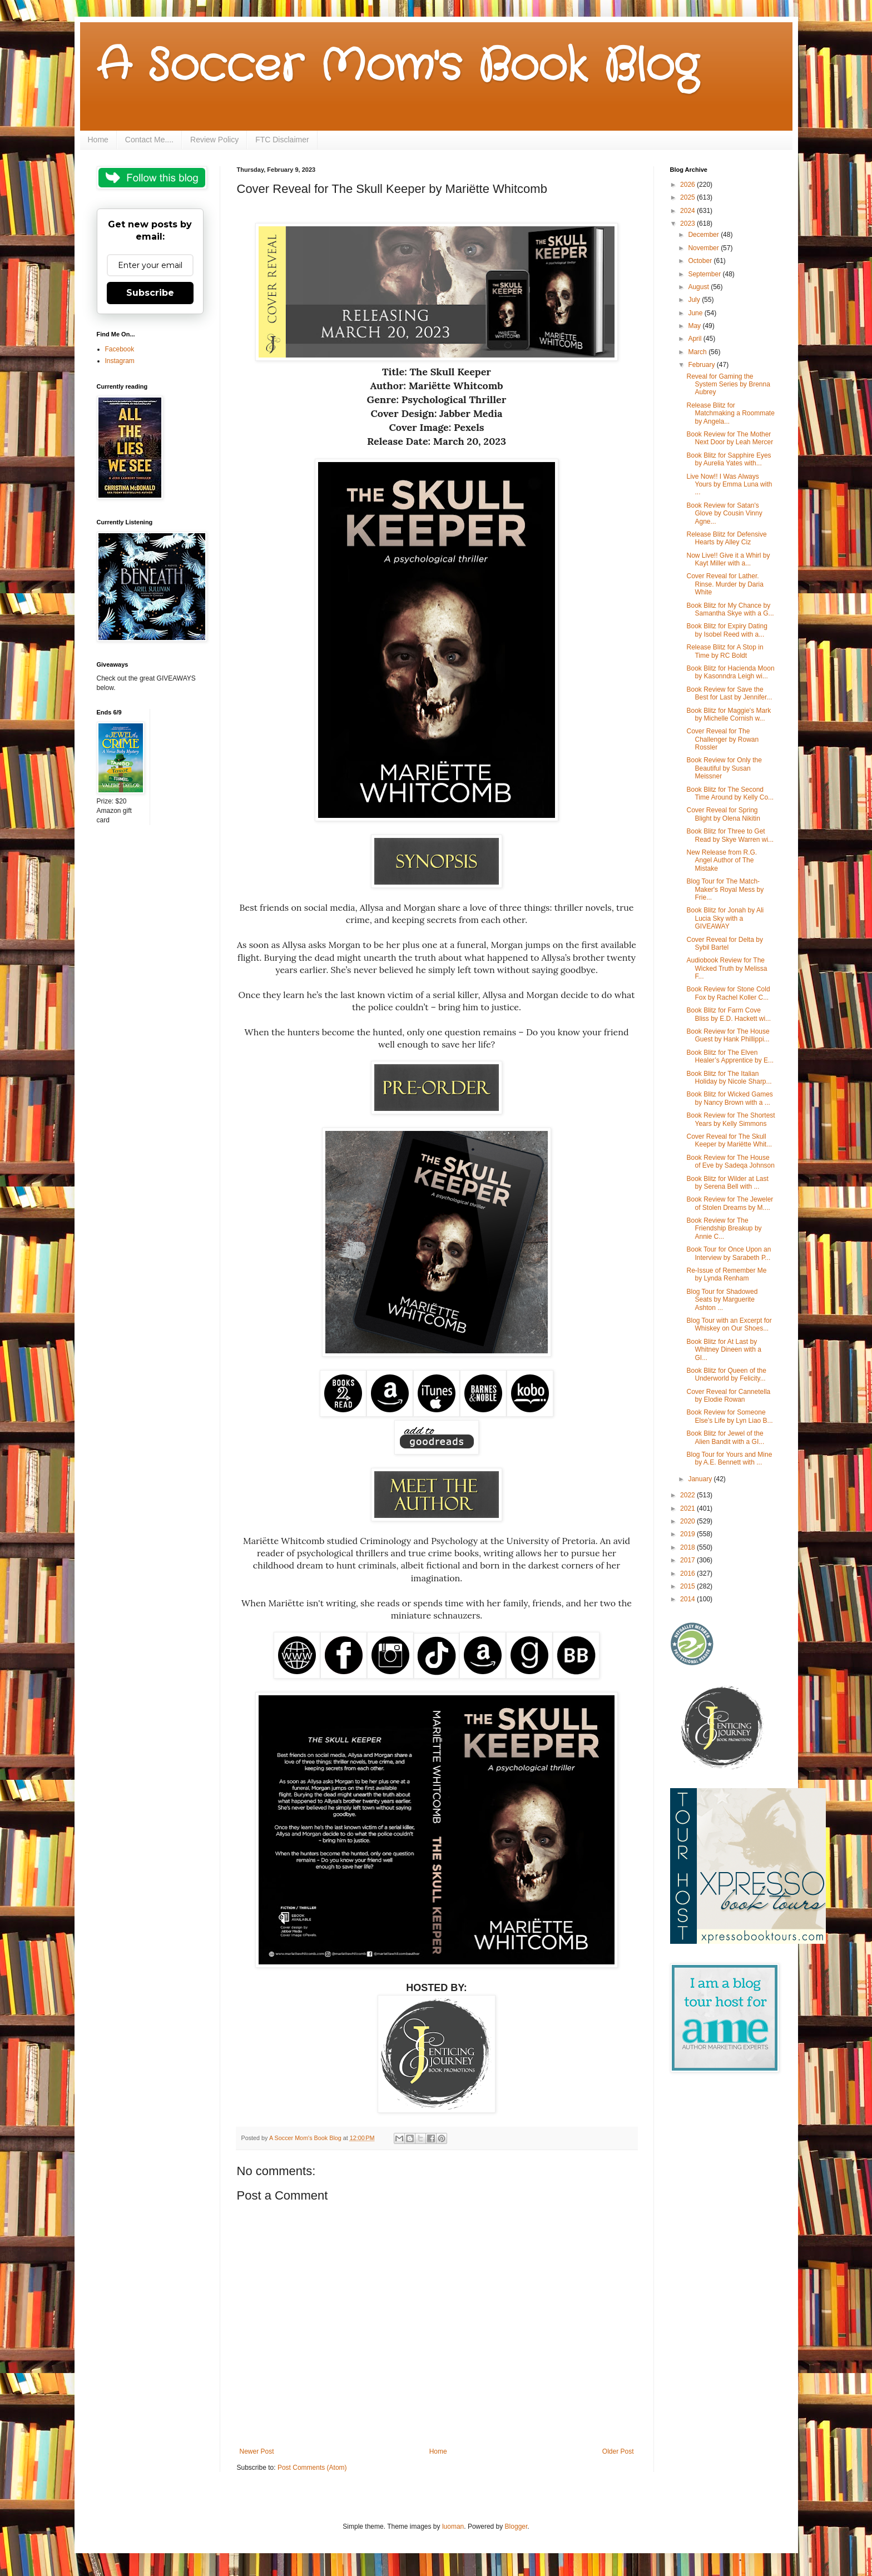 The image size is (872, 2576). I want to click on 2016, so click(688, 1573).